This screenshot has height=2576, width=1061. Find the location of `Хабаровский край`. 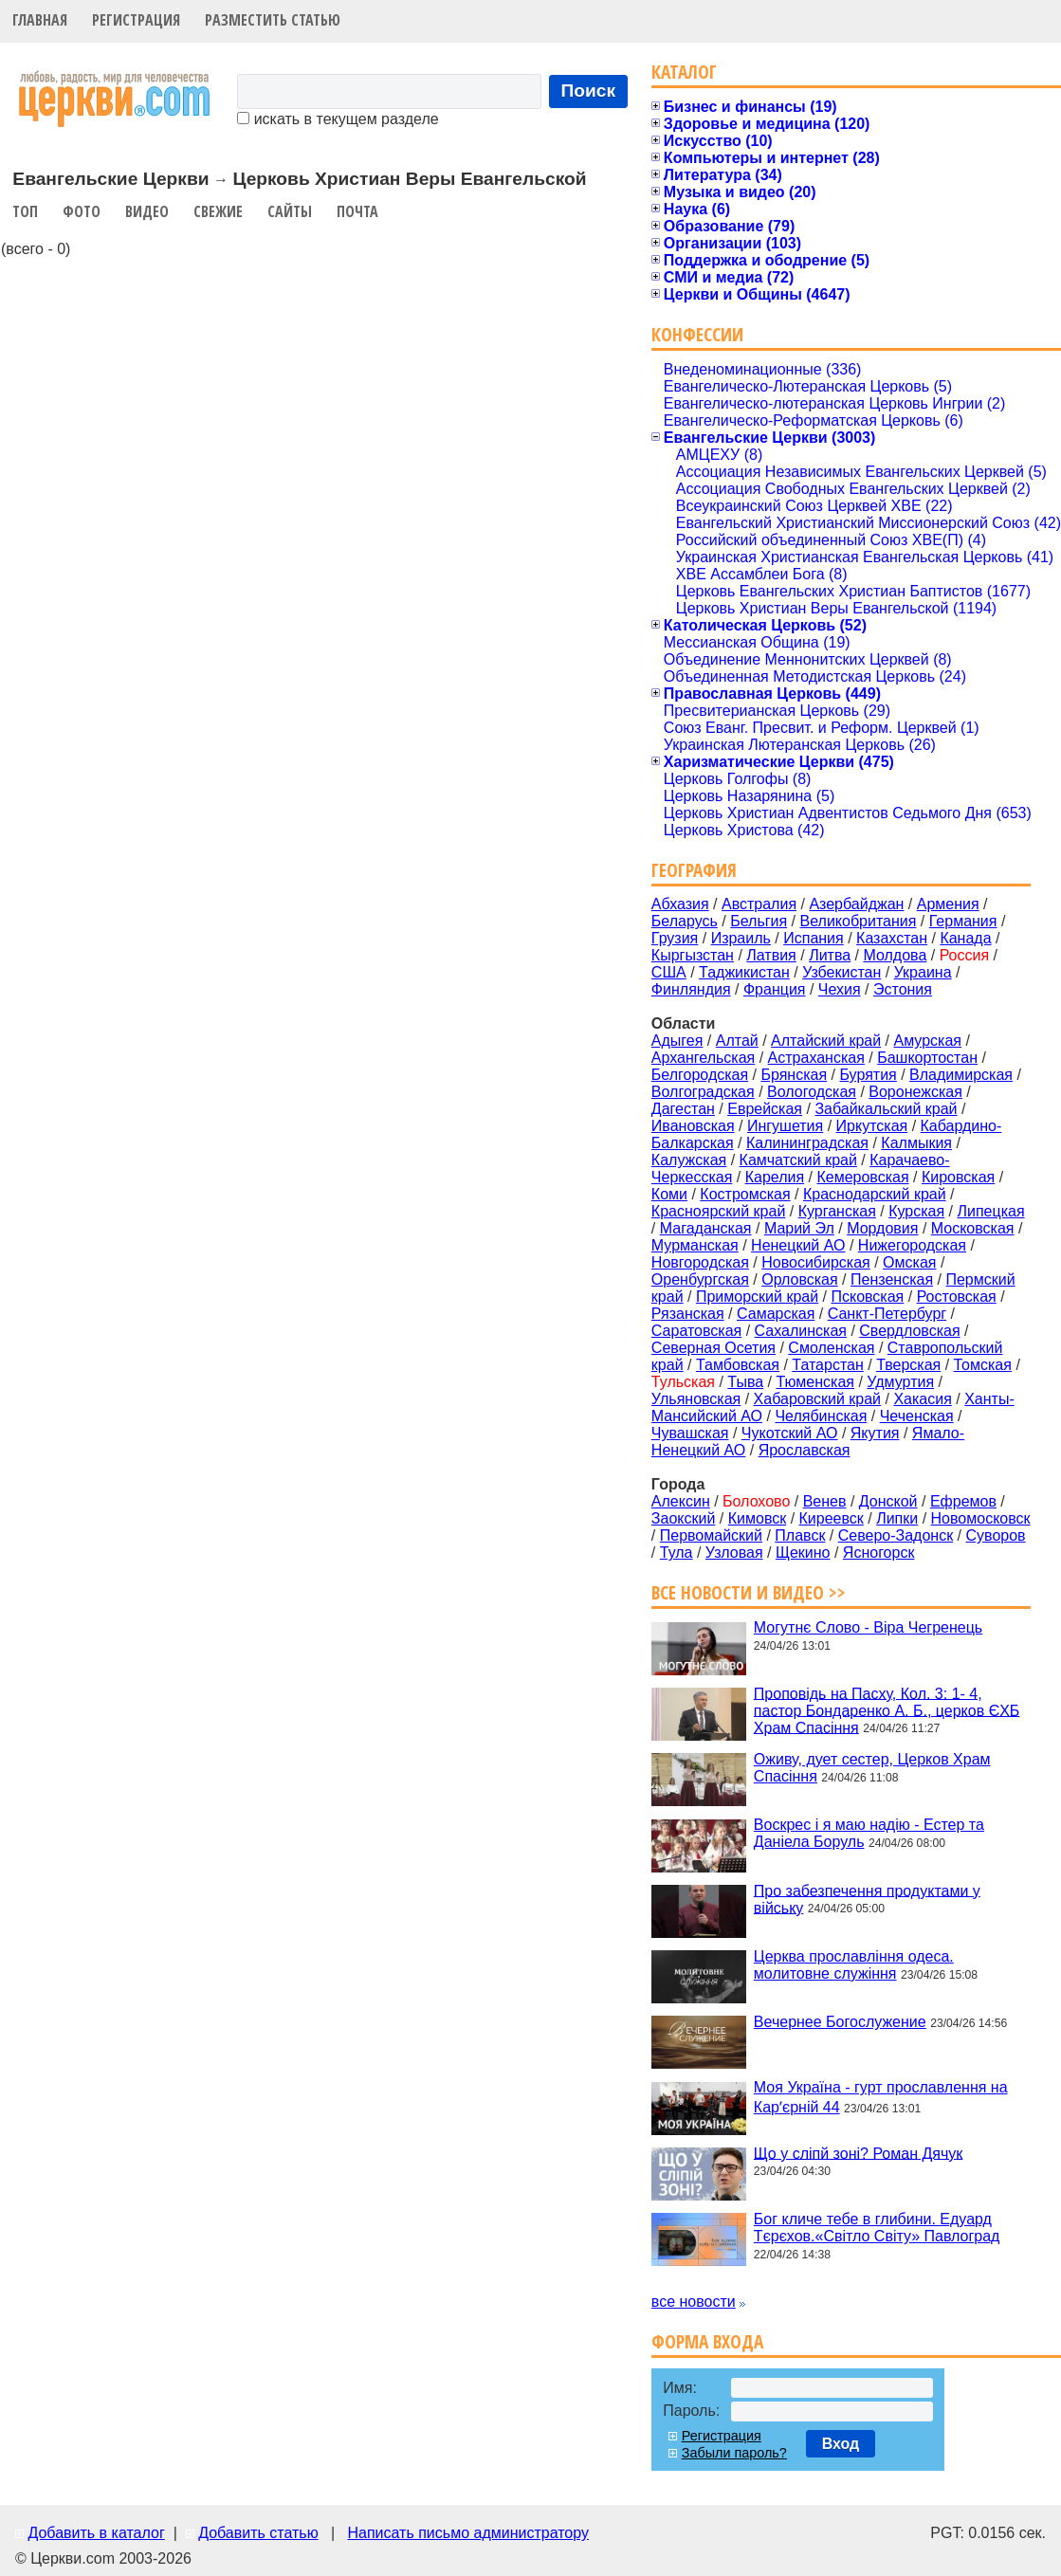

Хабаровский край is located at coordinates (817, 1399).